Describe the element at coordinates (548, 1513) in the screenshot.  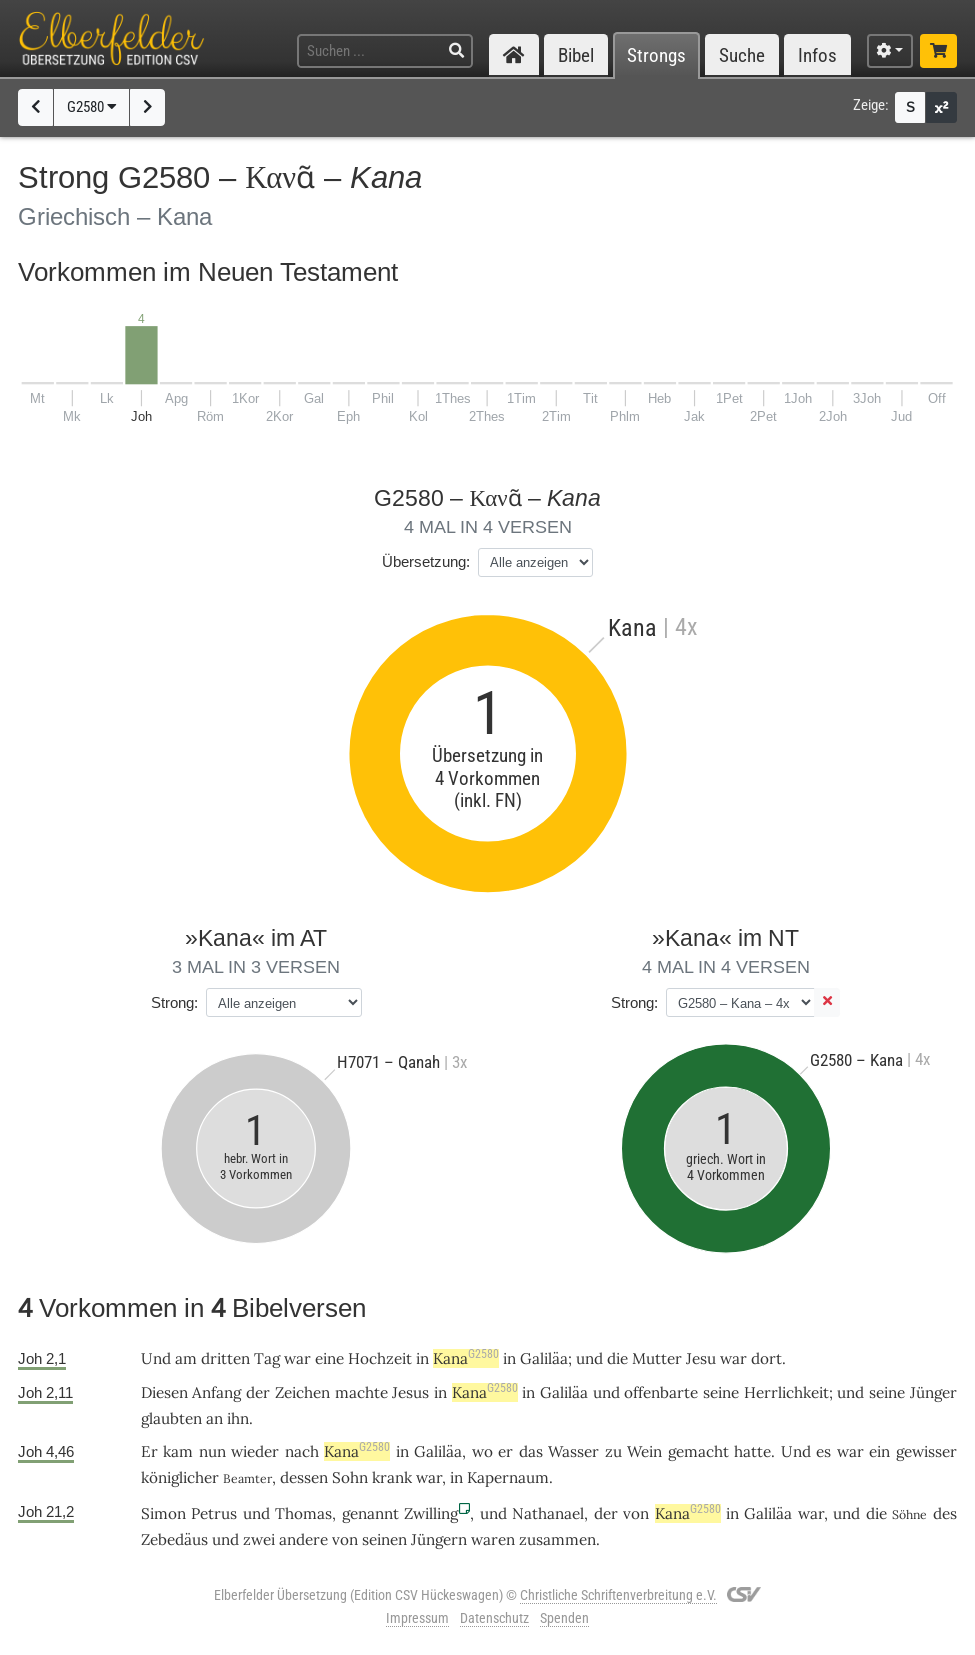
I see `Nathanael` at that location.